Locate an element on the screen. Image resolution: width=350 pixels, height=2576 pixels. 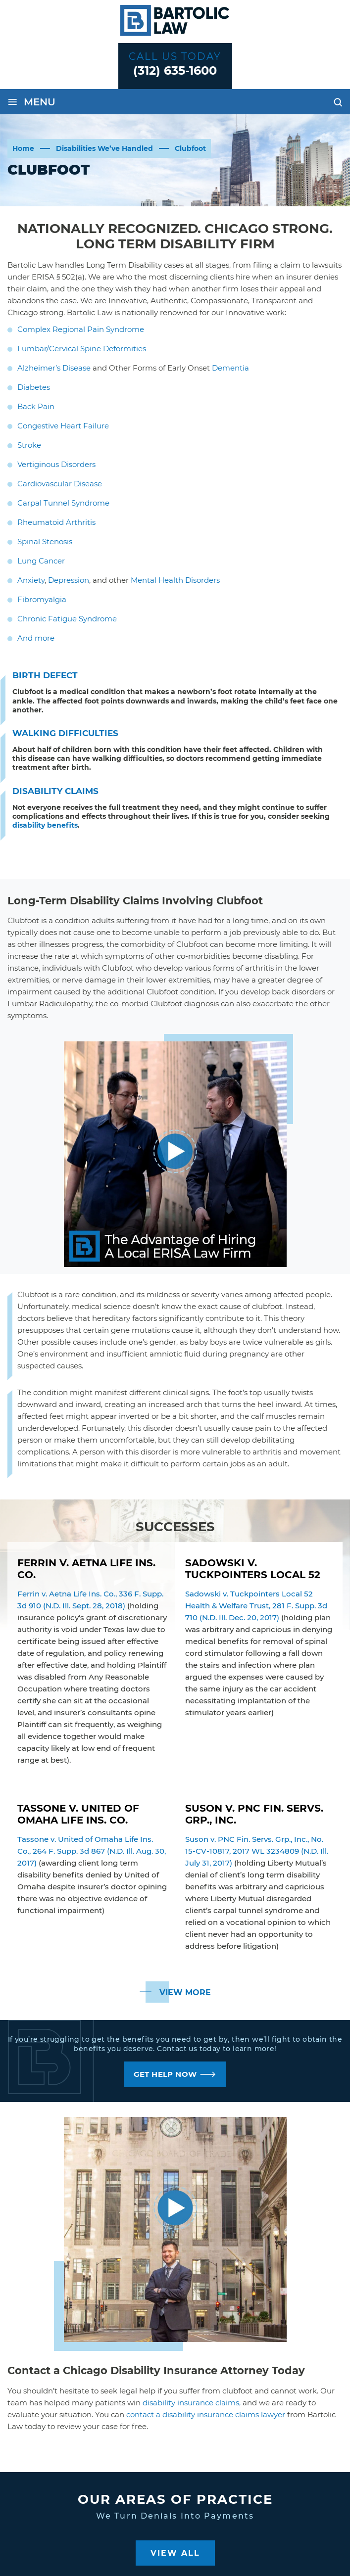
Sadowski v. Tuckpointers Local 52 Health & Welfare Trust, 281 F. Supp. 3d 710 (N.D. Ill. Dec. 20, 2017) is located at coordinates (256, 1605).